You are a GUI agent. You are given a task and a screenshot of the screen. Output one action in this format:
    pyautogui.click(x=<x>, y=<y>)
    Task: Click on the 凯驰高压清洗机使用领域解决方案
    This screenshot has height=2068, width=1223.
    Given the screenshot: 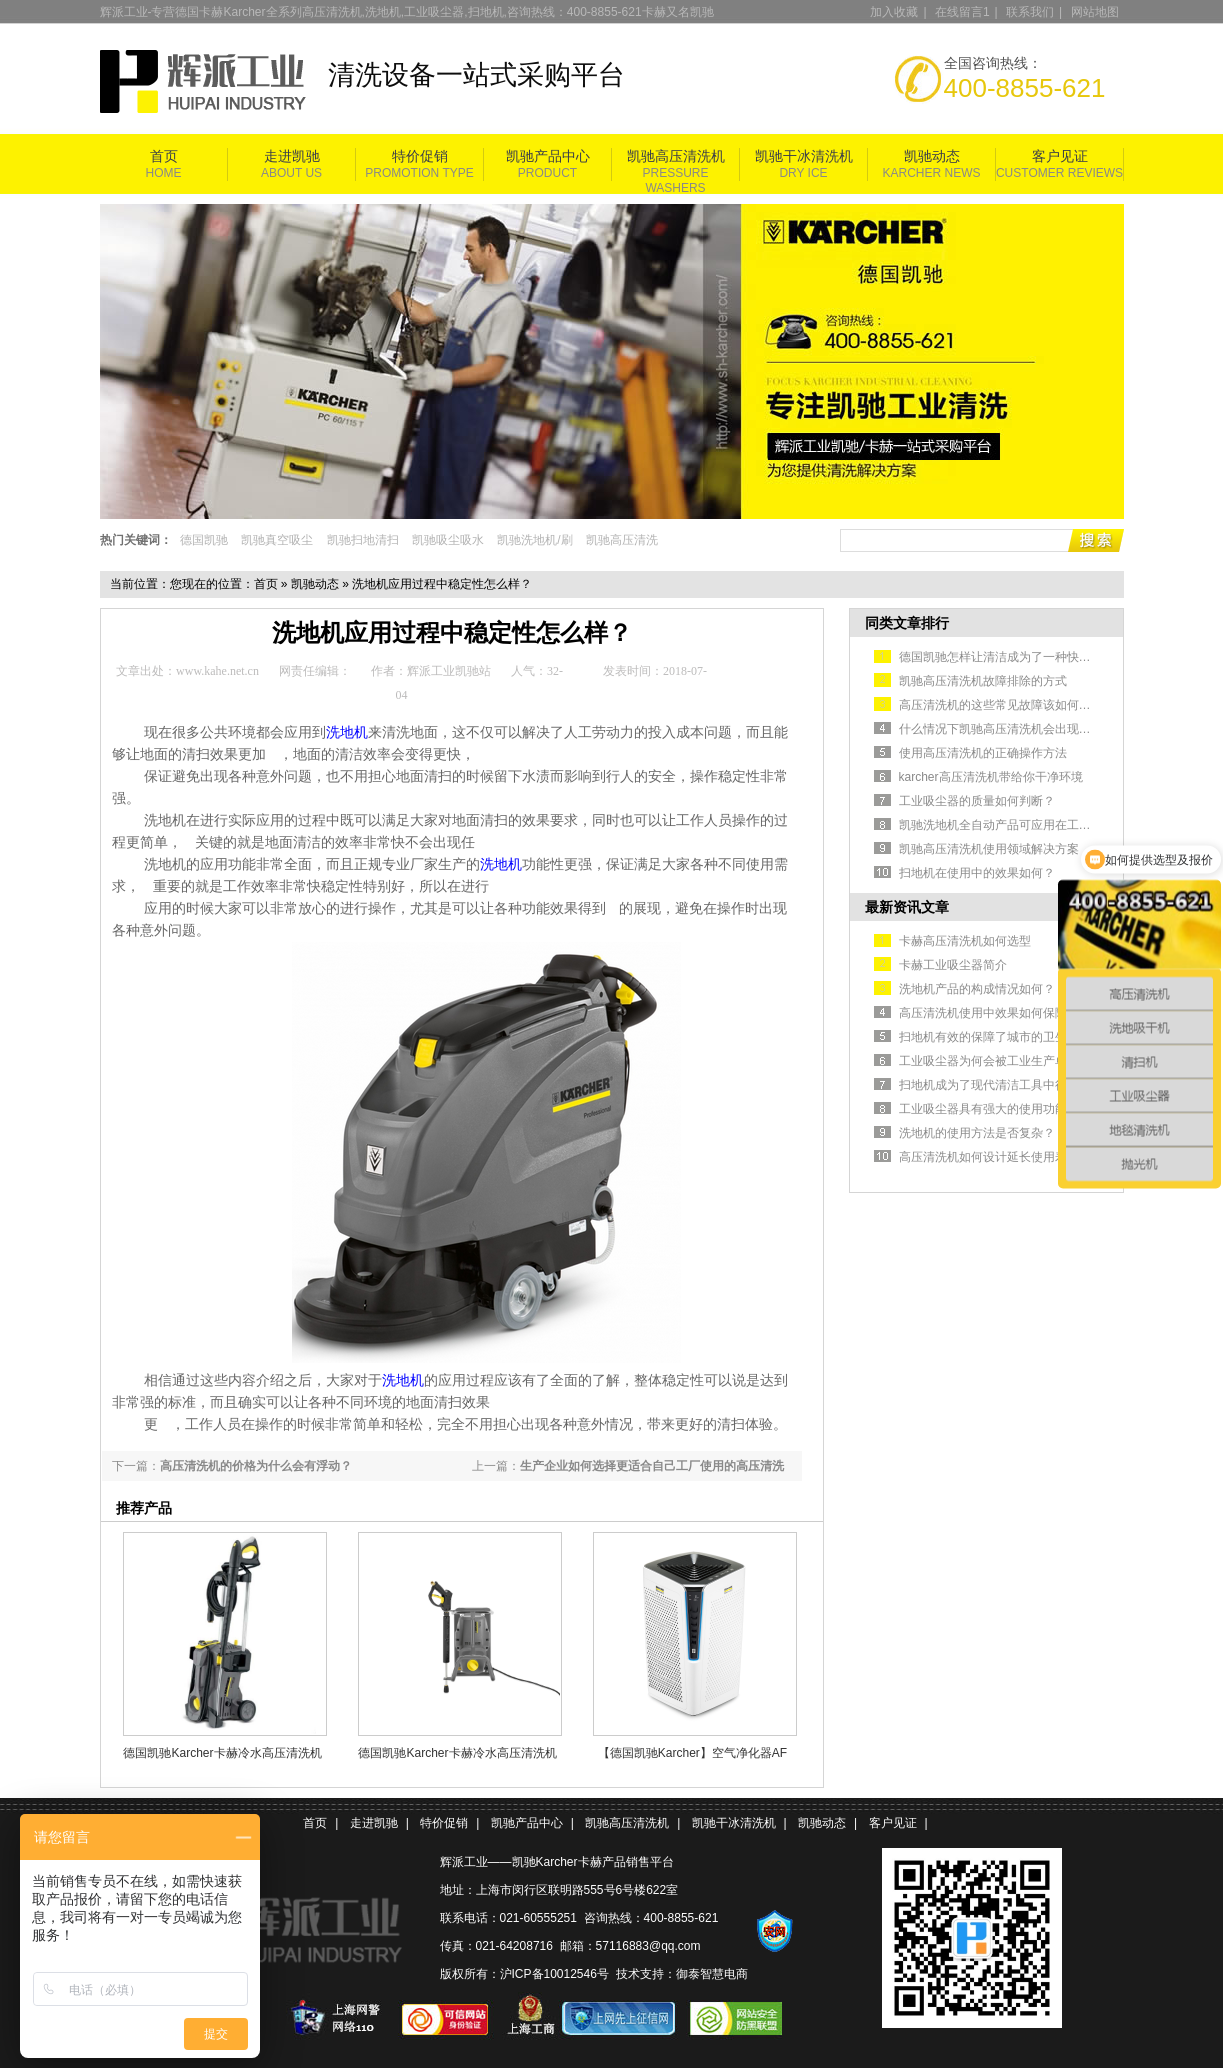 What is the action you would take?
    pyautogui.click(x=989, y=849)
    